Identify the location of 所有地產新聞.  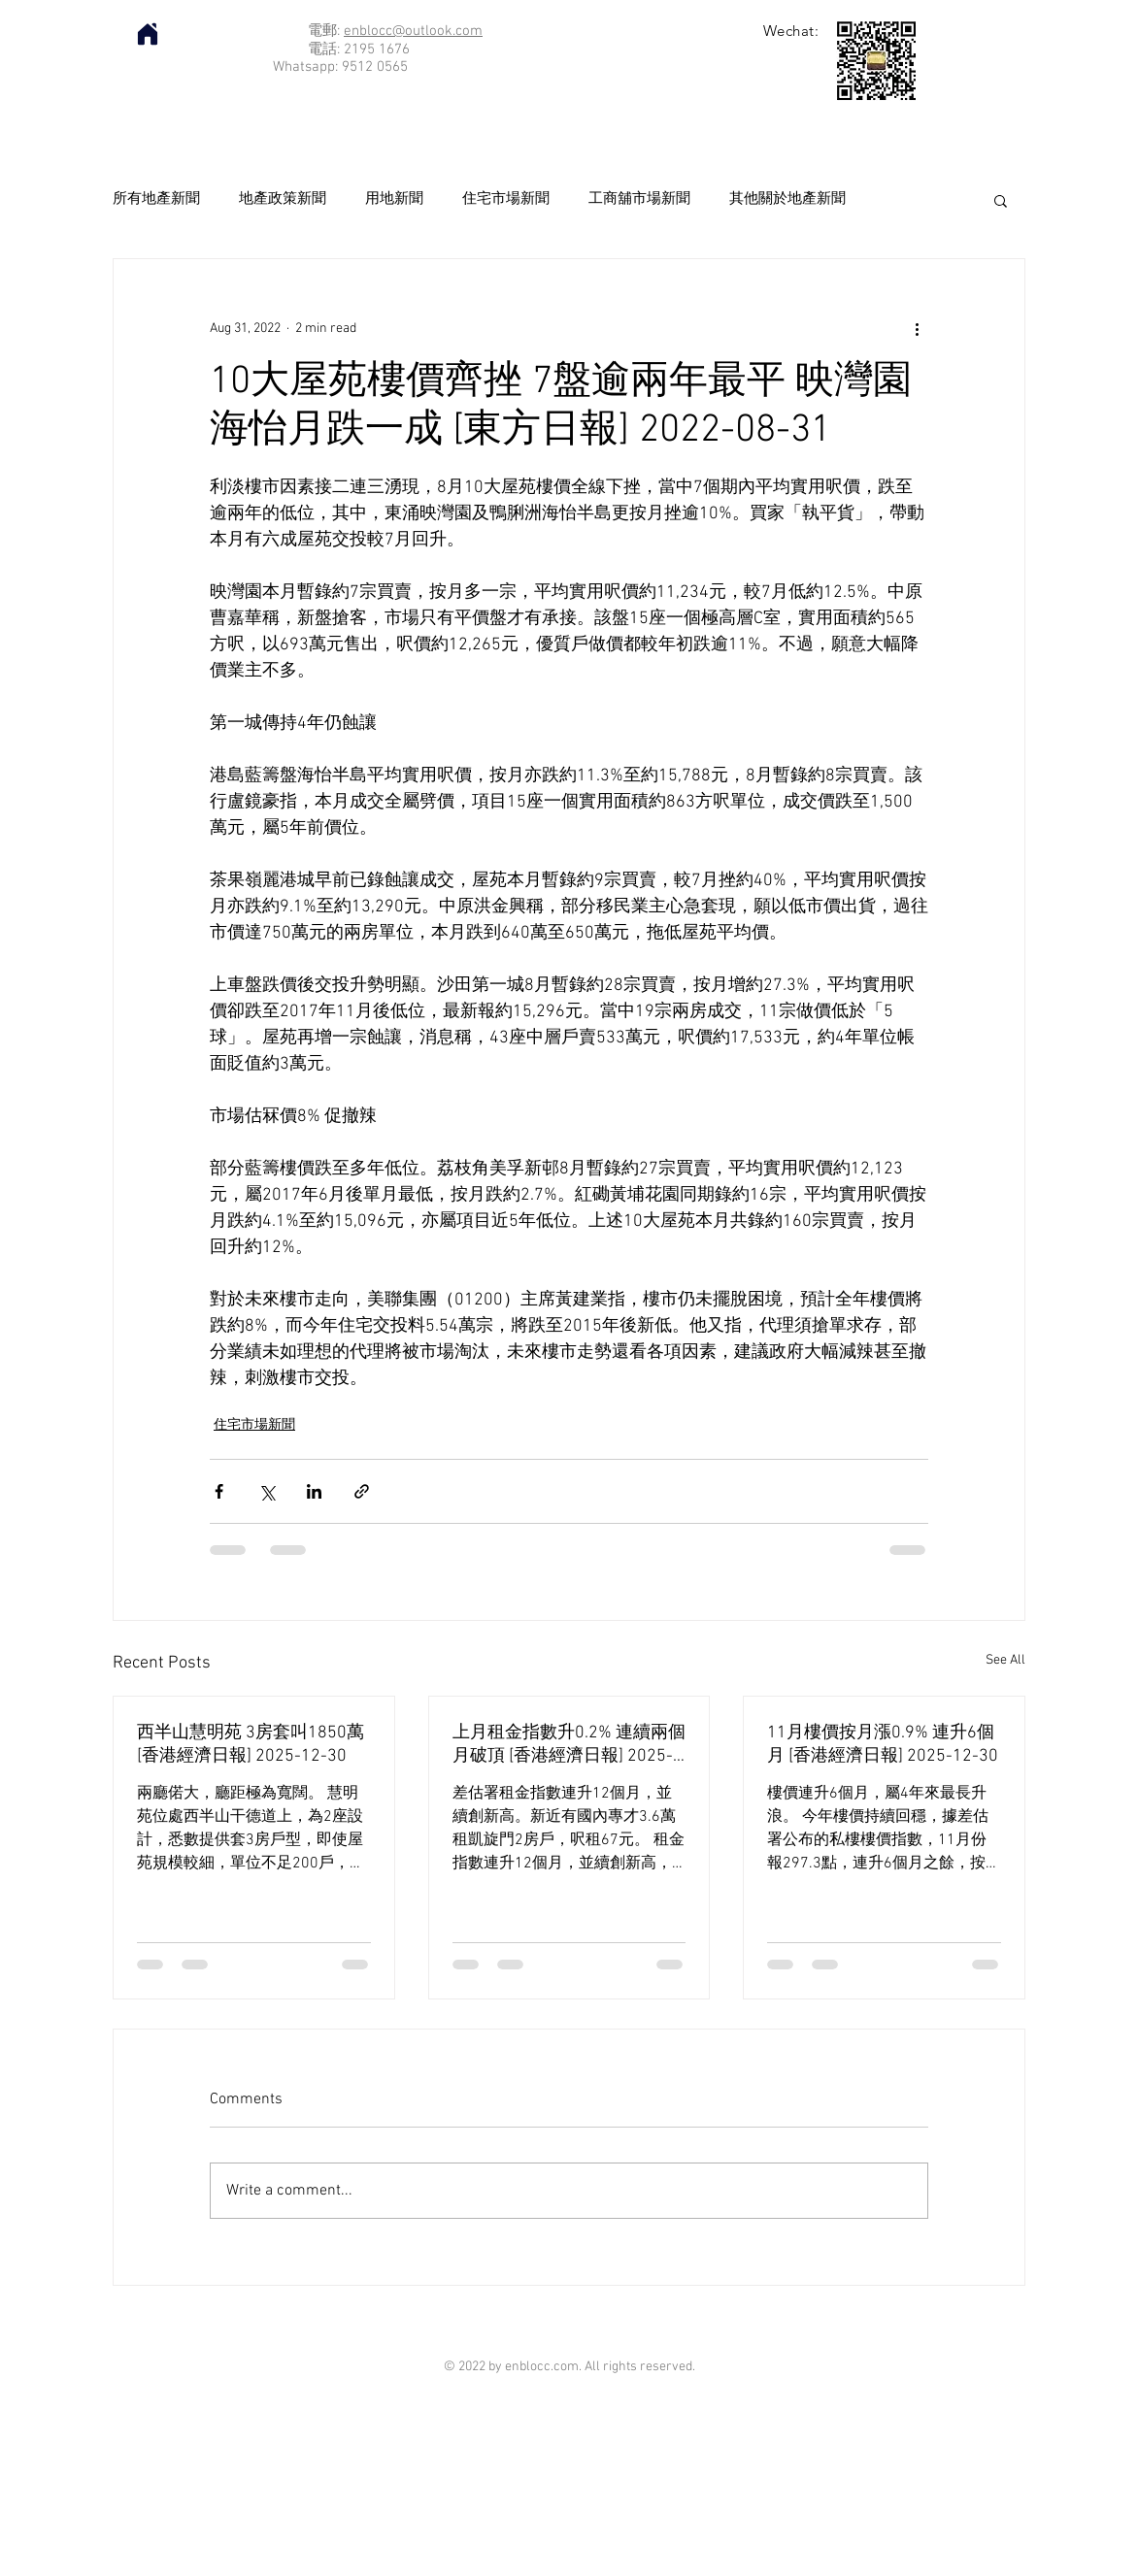
(156, 199).